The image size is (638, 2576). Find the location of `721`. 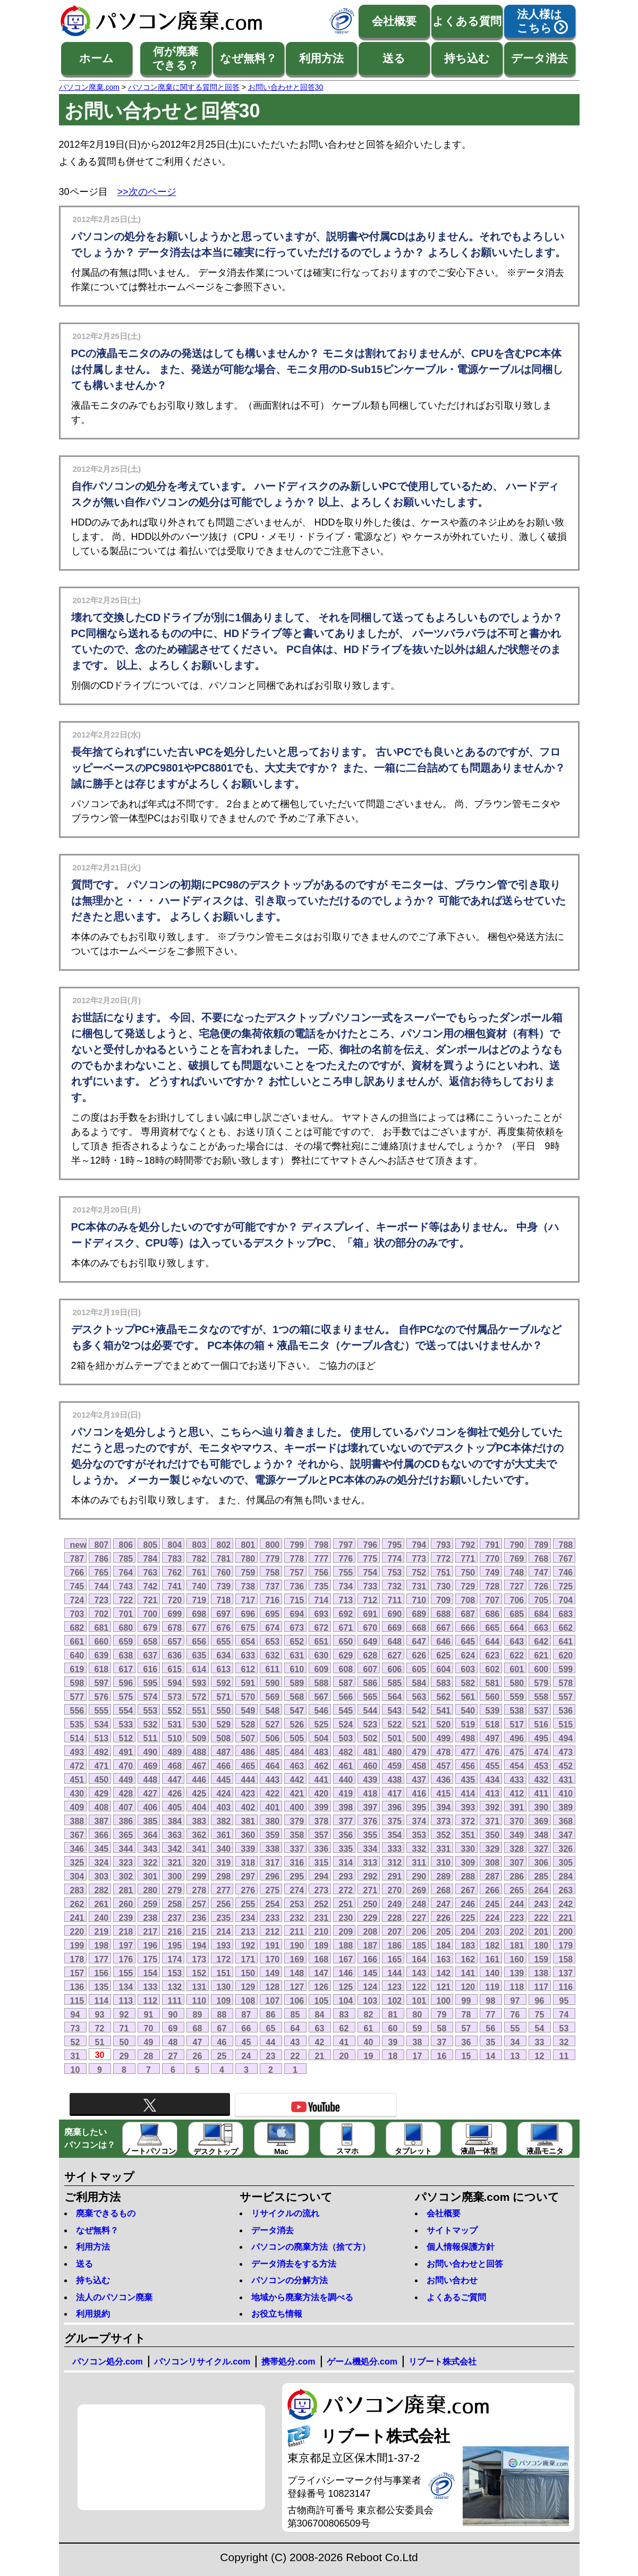

721 is located at coordinates (150, 1600).